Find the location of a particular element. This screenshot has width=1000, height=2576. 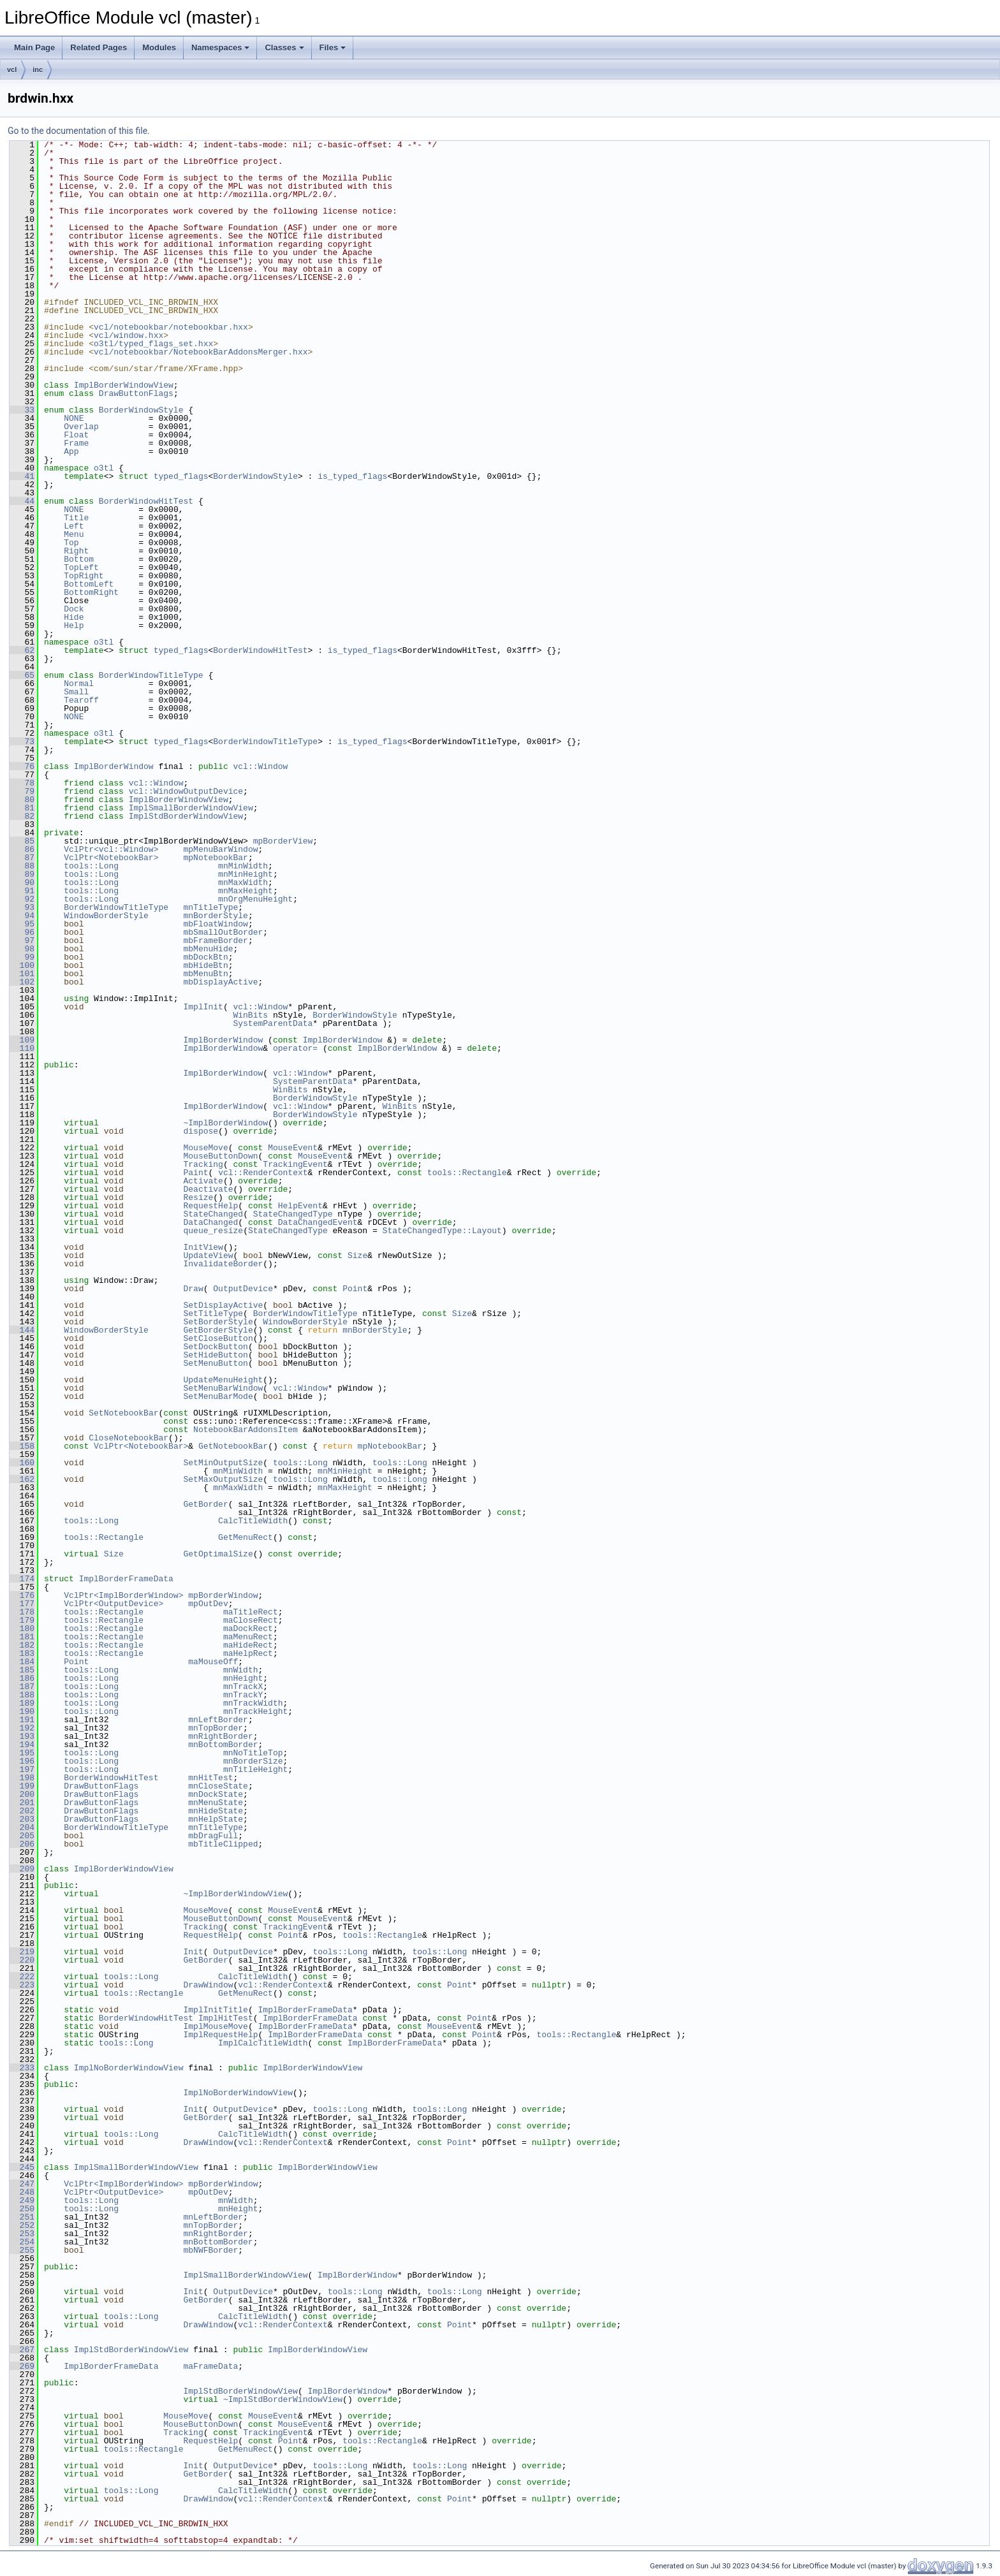

mnMenuState is located at coordinates (215, 1802).